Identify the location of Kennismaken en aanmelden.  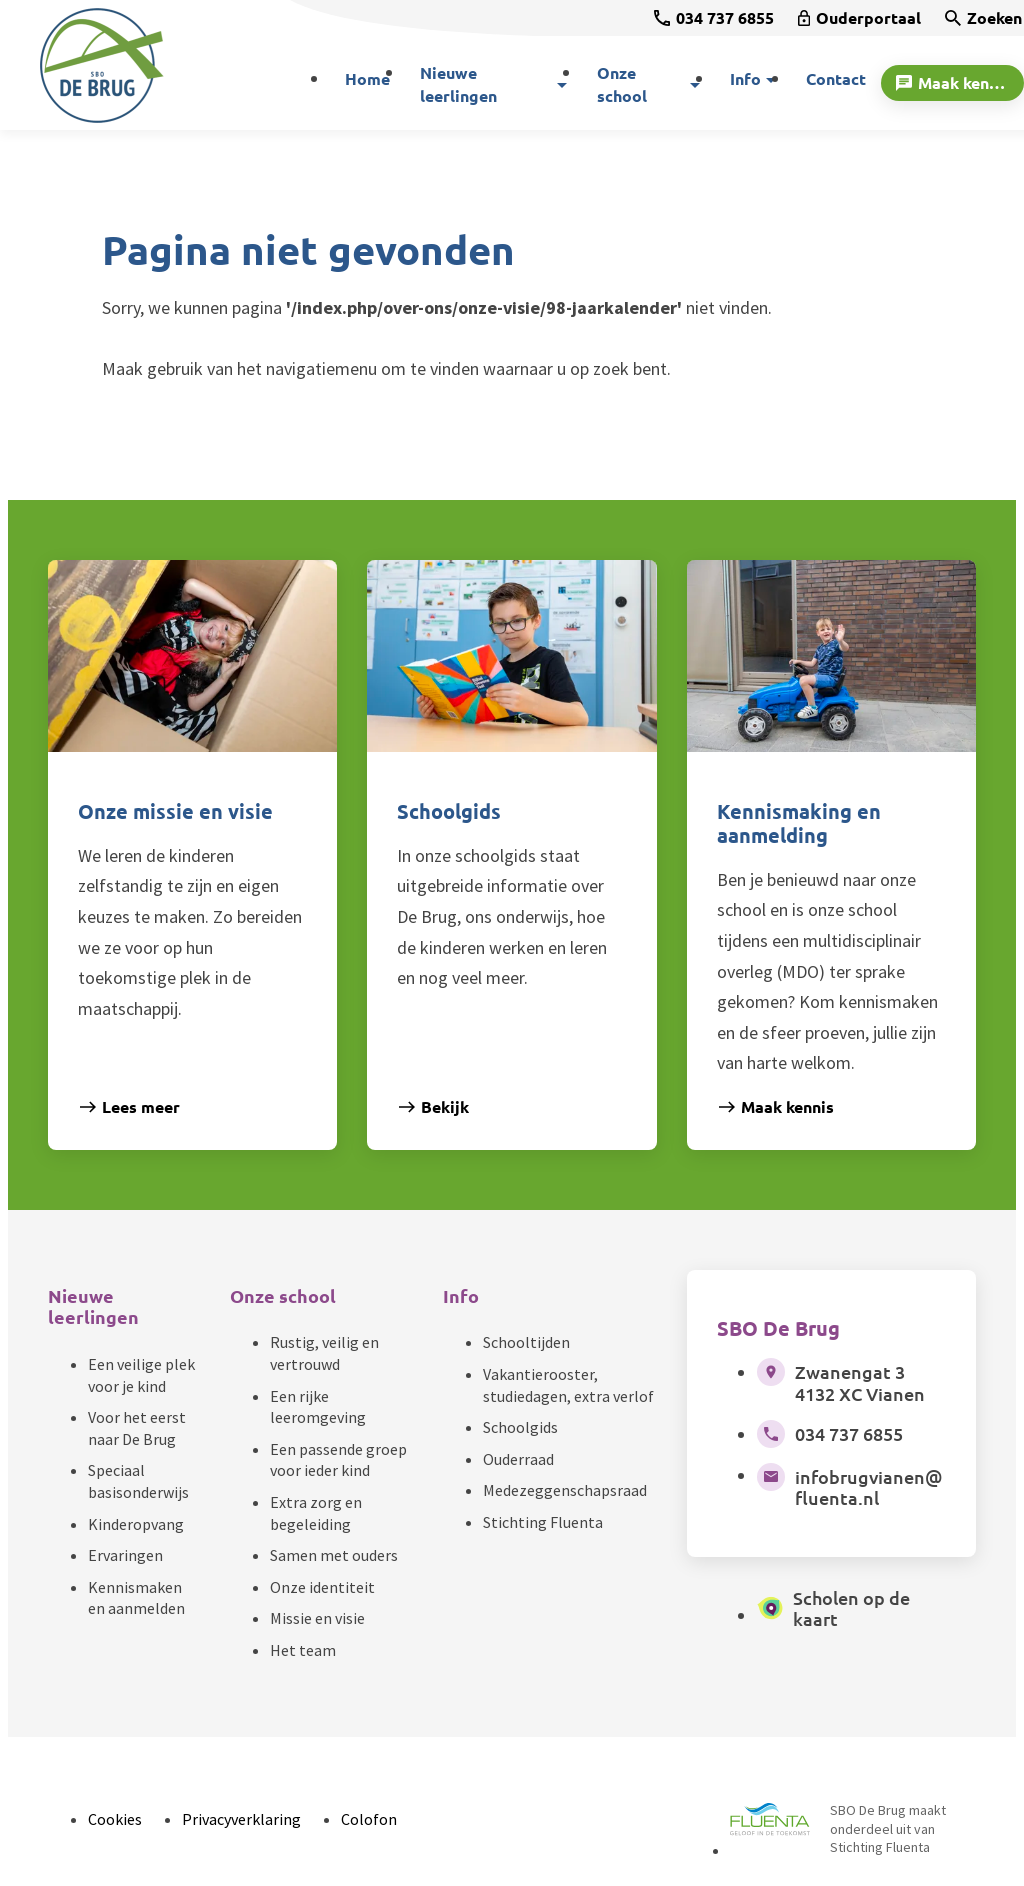
(136, 1598).